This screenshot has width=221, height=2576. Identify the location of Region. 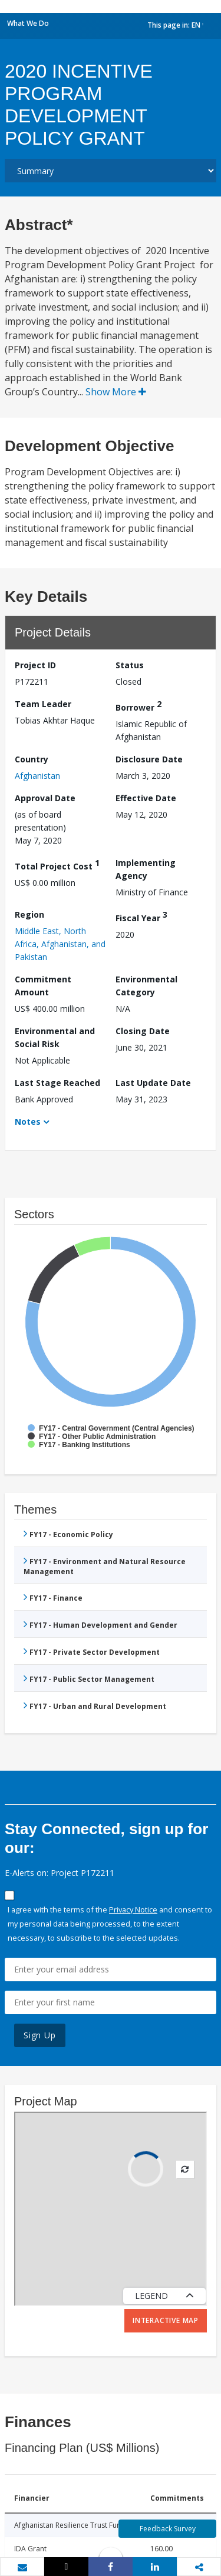
(29, 914).